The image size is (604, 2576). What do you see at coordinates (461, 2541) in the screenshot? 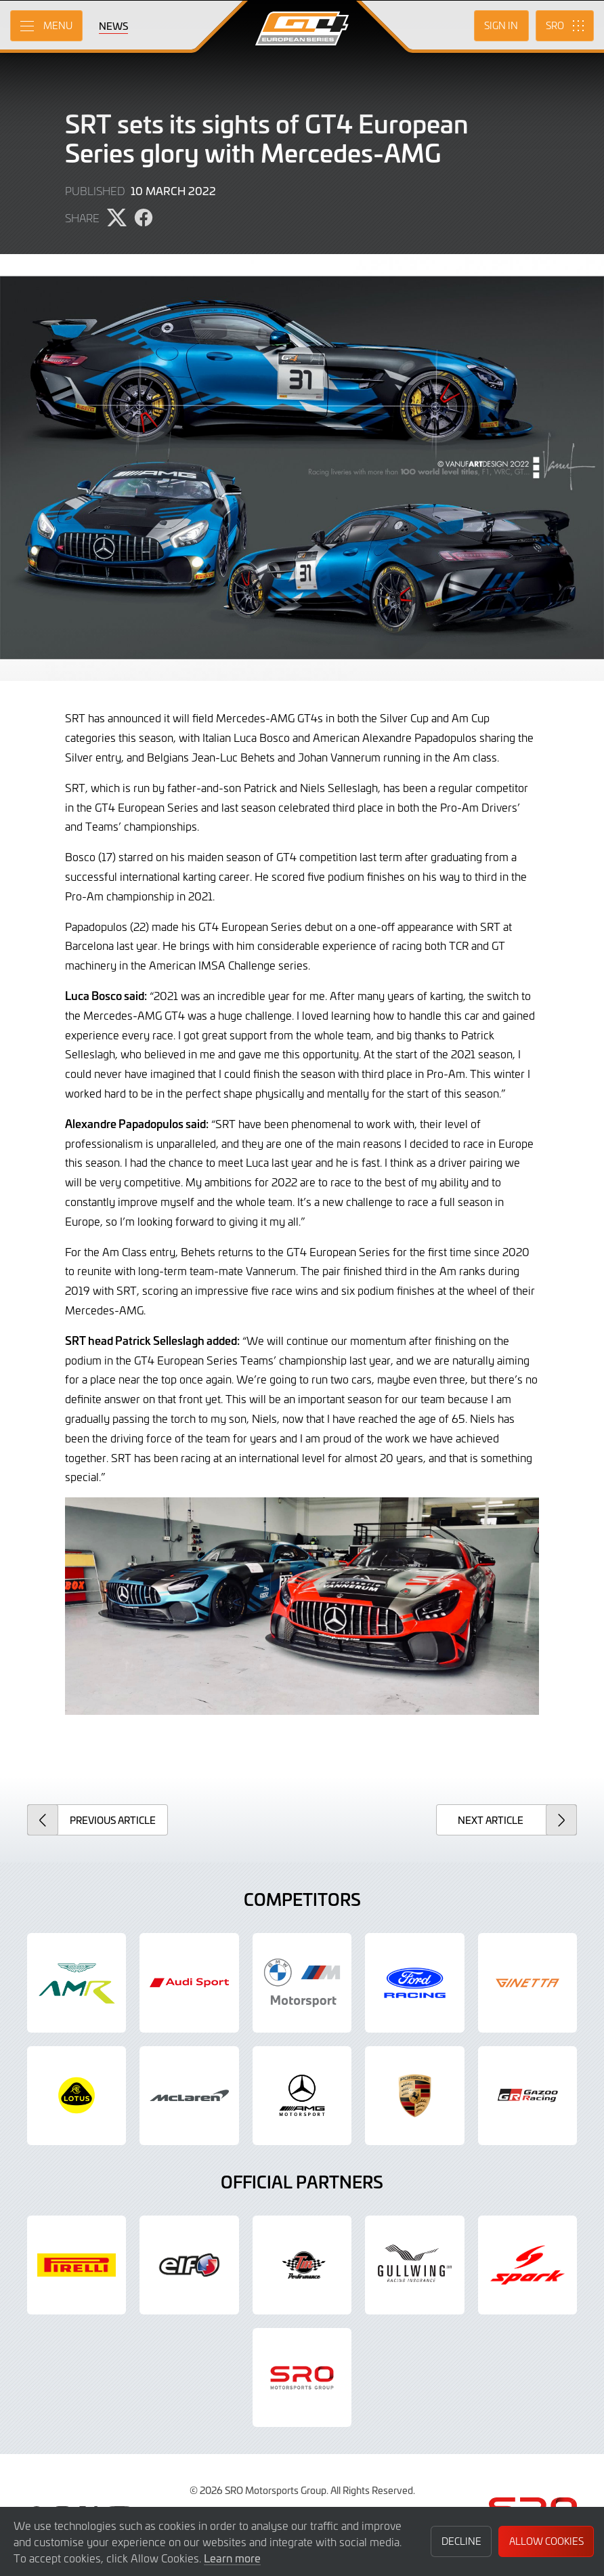
I see `Decline [button]` at bounding box center [461, 2541].